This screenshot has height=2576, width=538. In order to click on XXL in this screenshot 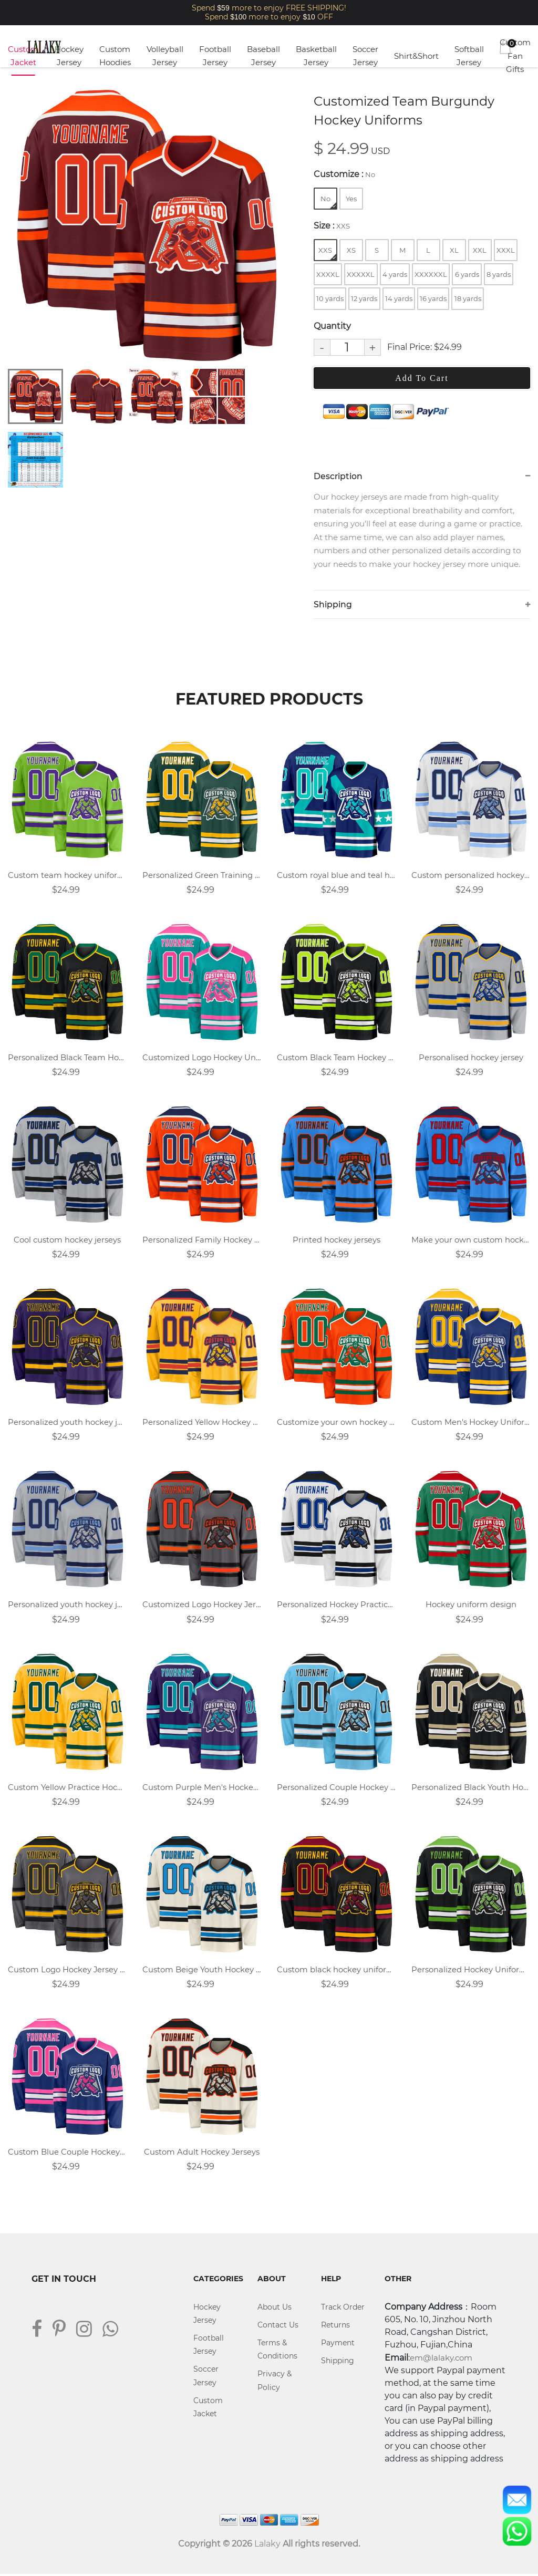, I will do `click(480, 250)`.